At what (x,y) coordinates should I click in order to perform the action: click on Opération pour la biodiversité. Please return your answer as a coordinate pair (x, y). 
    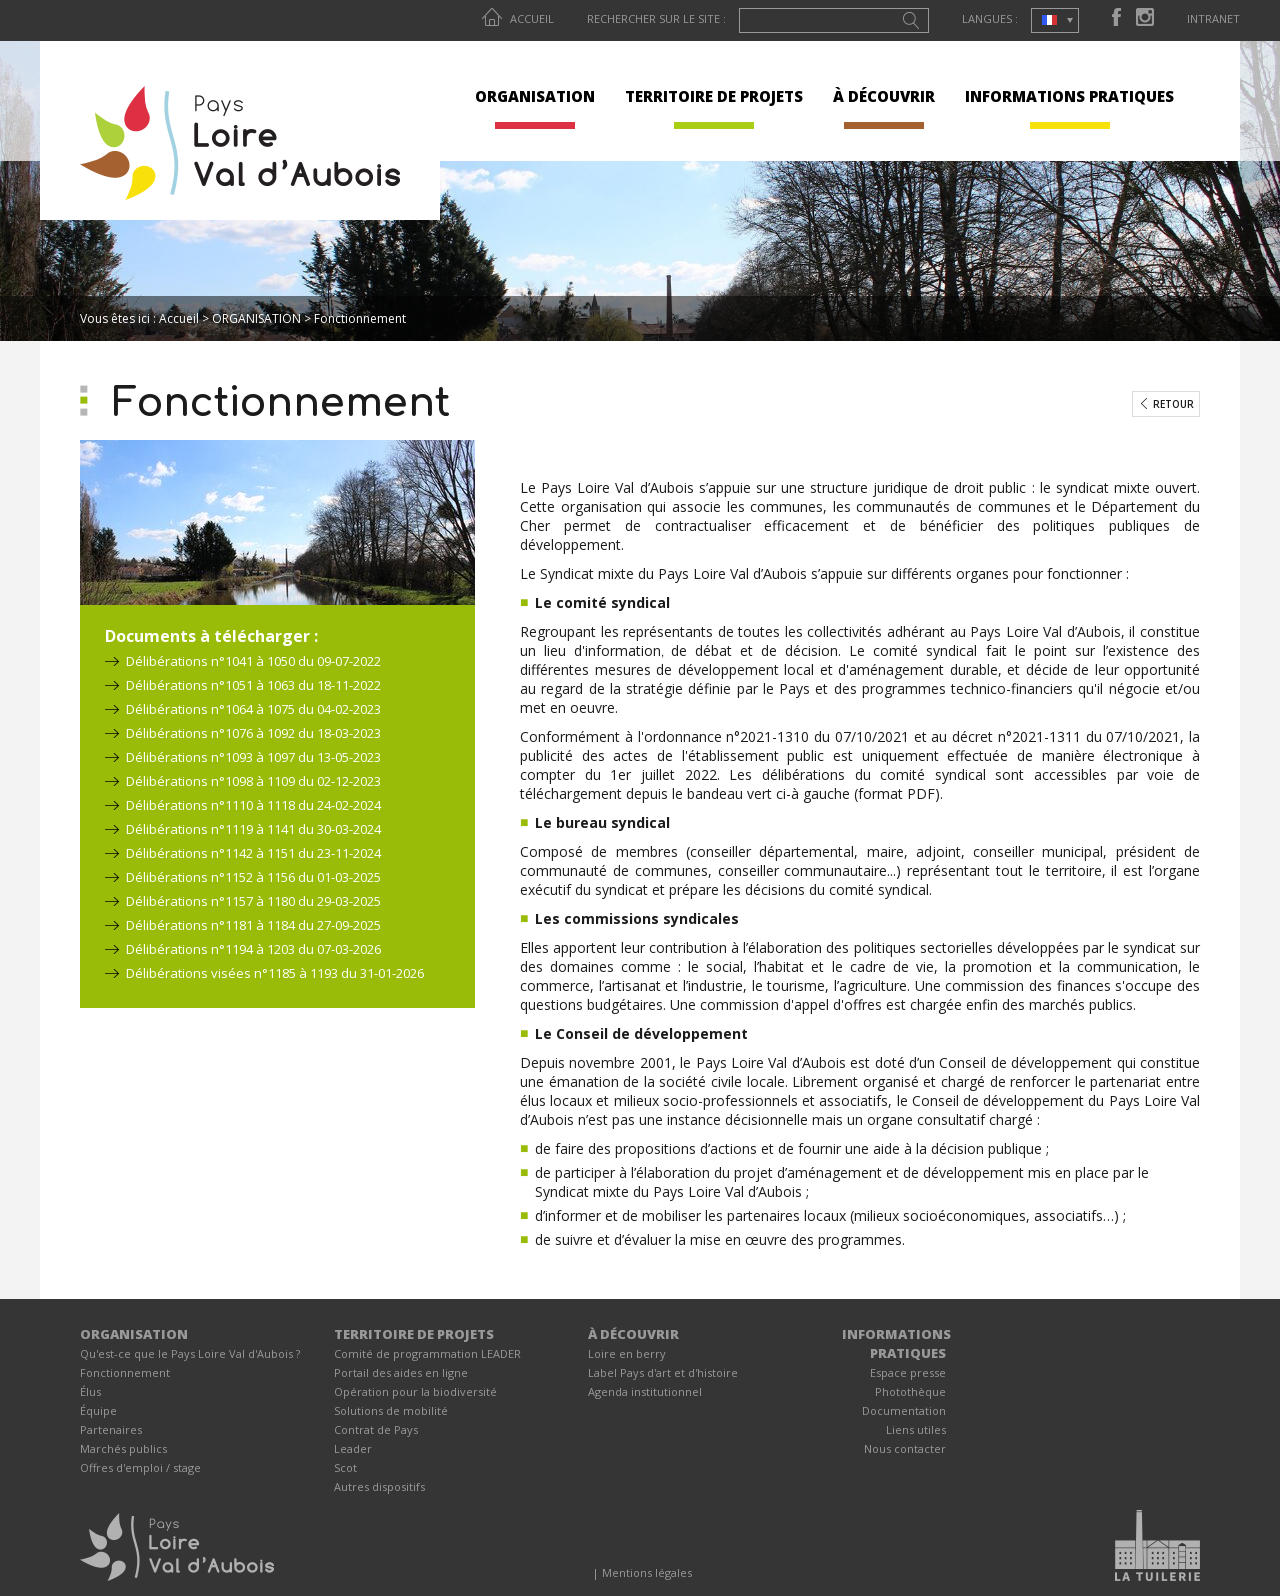
    Looking at the image, I should click on (415, 1391).